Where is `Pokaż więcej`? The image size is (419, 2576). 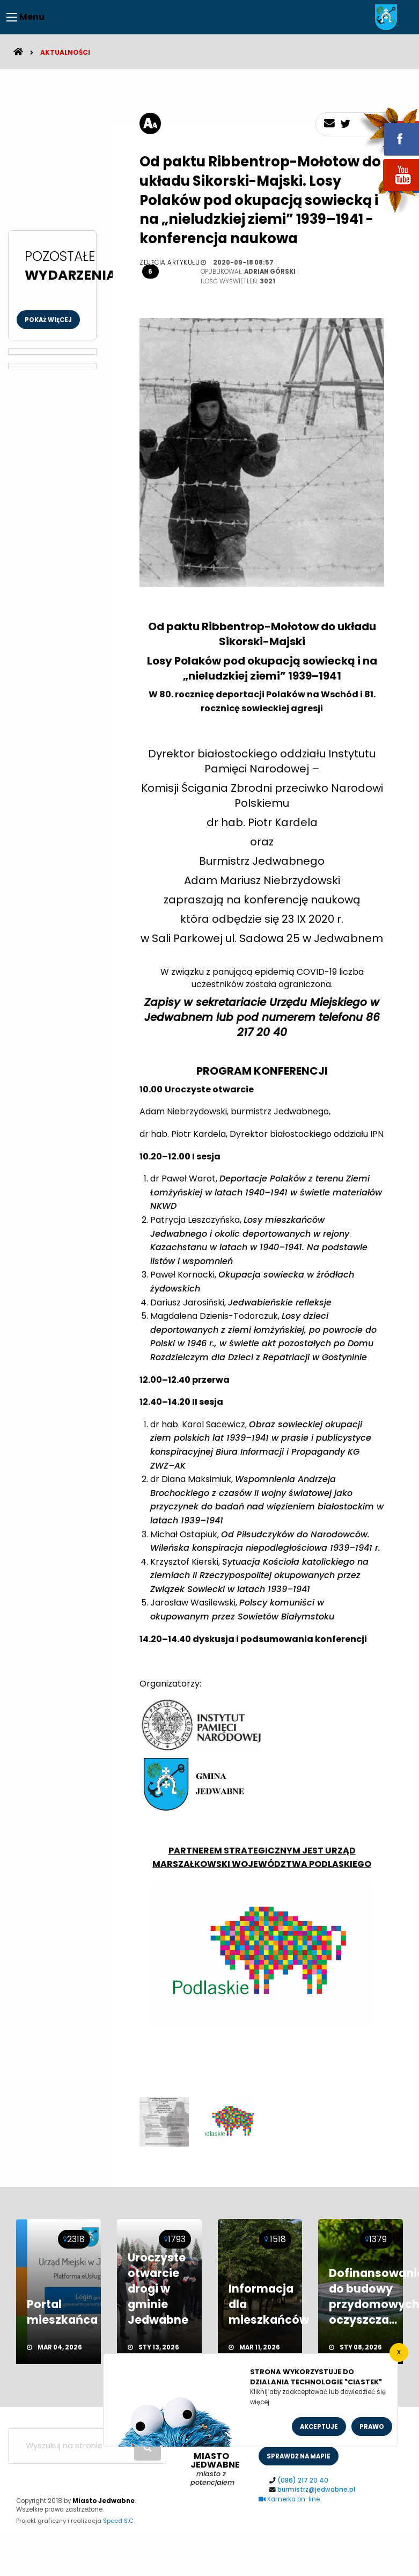
Pokaż więcej is located at coordinates (48, 320).